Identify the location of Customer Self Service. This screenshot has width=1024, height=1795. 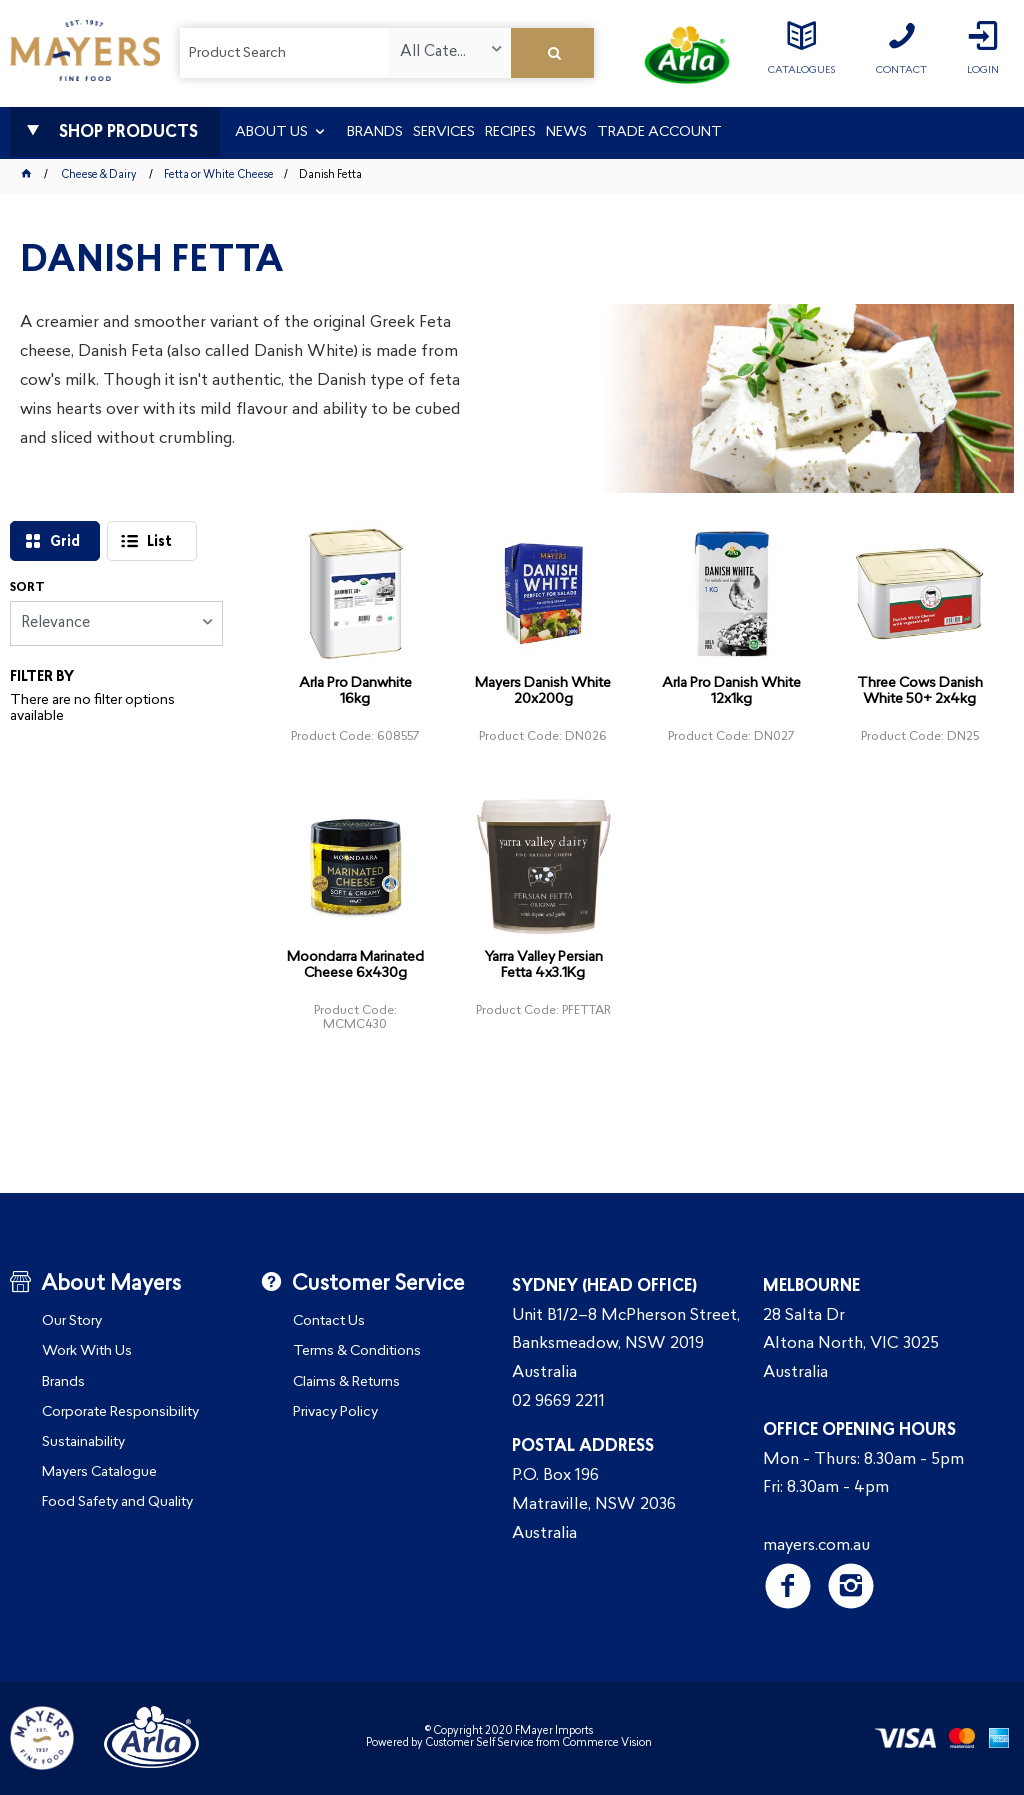
(479, 1743).